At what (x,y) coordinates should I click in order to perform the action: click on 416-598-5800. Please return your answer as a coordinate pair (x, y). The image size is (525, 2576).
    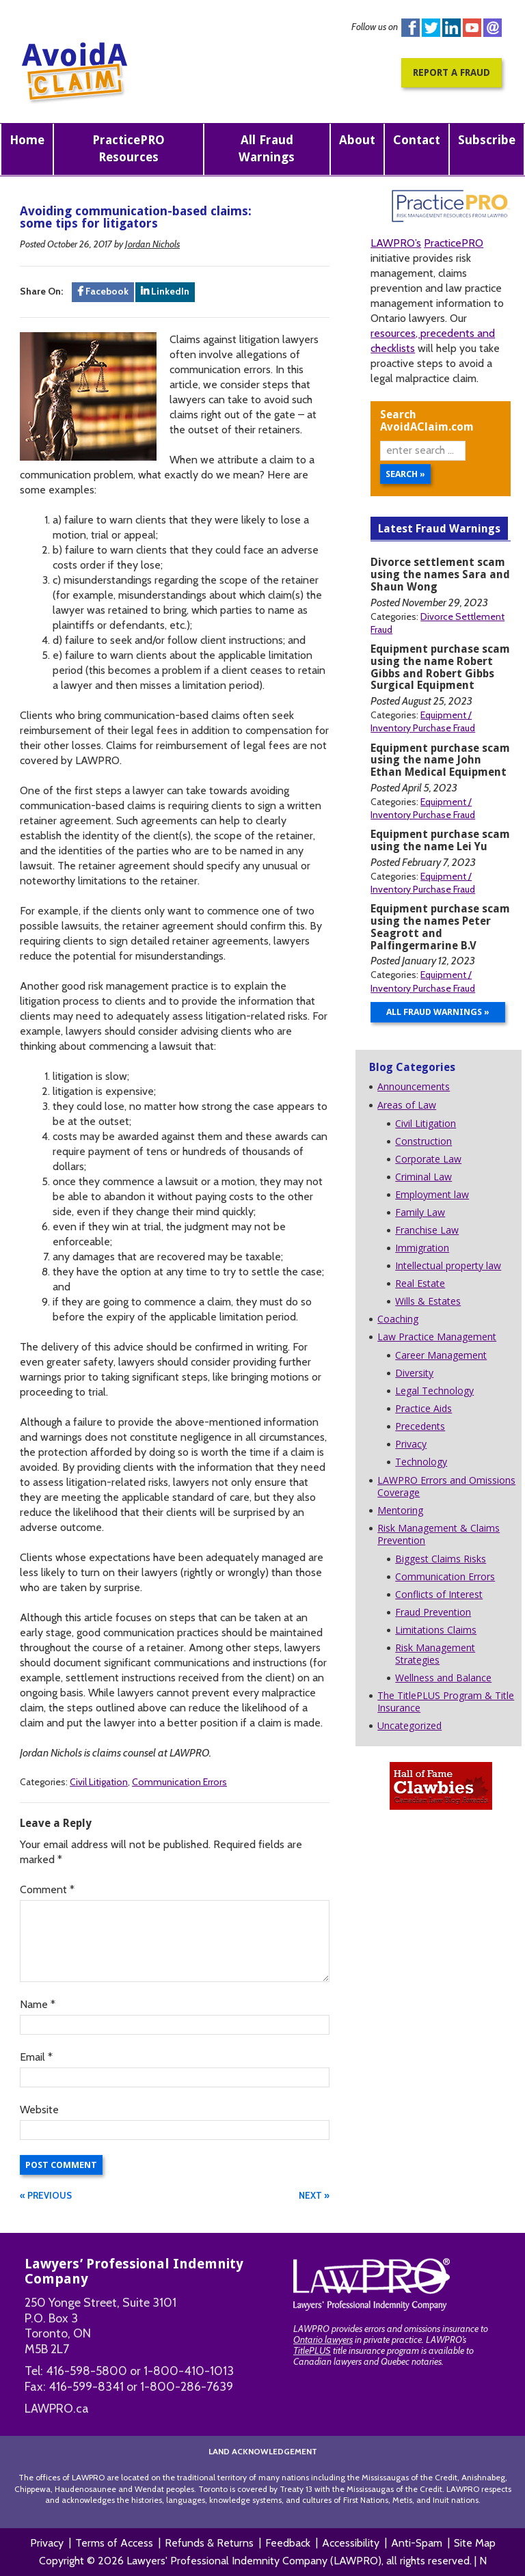
    Looking at the image, I should click on (86, 2370).